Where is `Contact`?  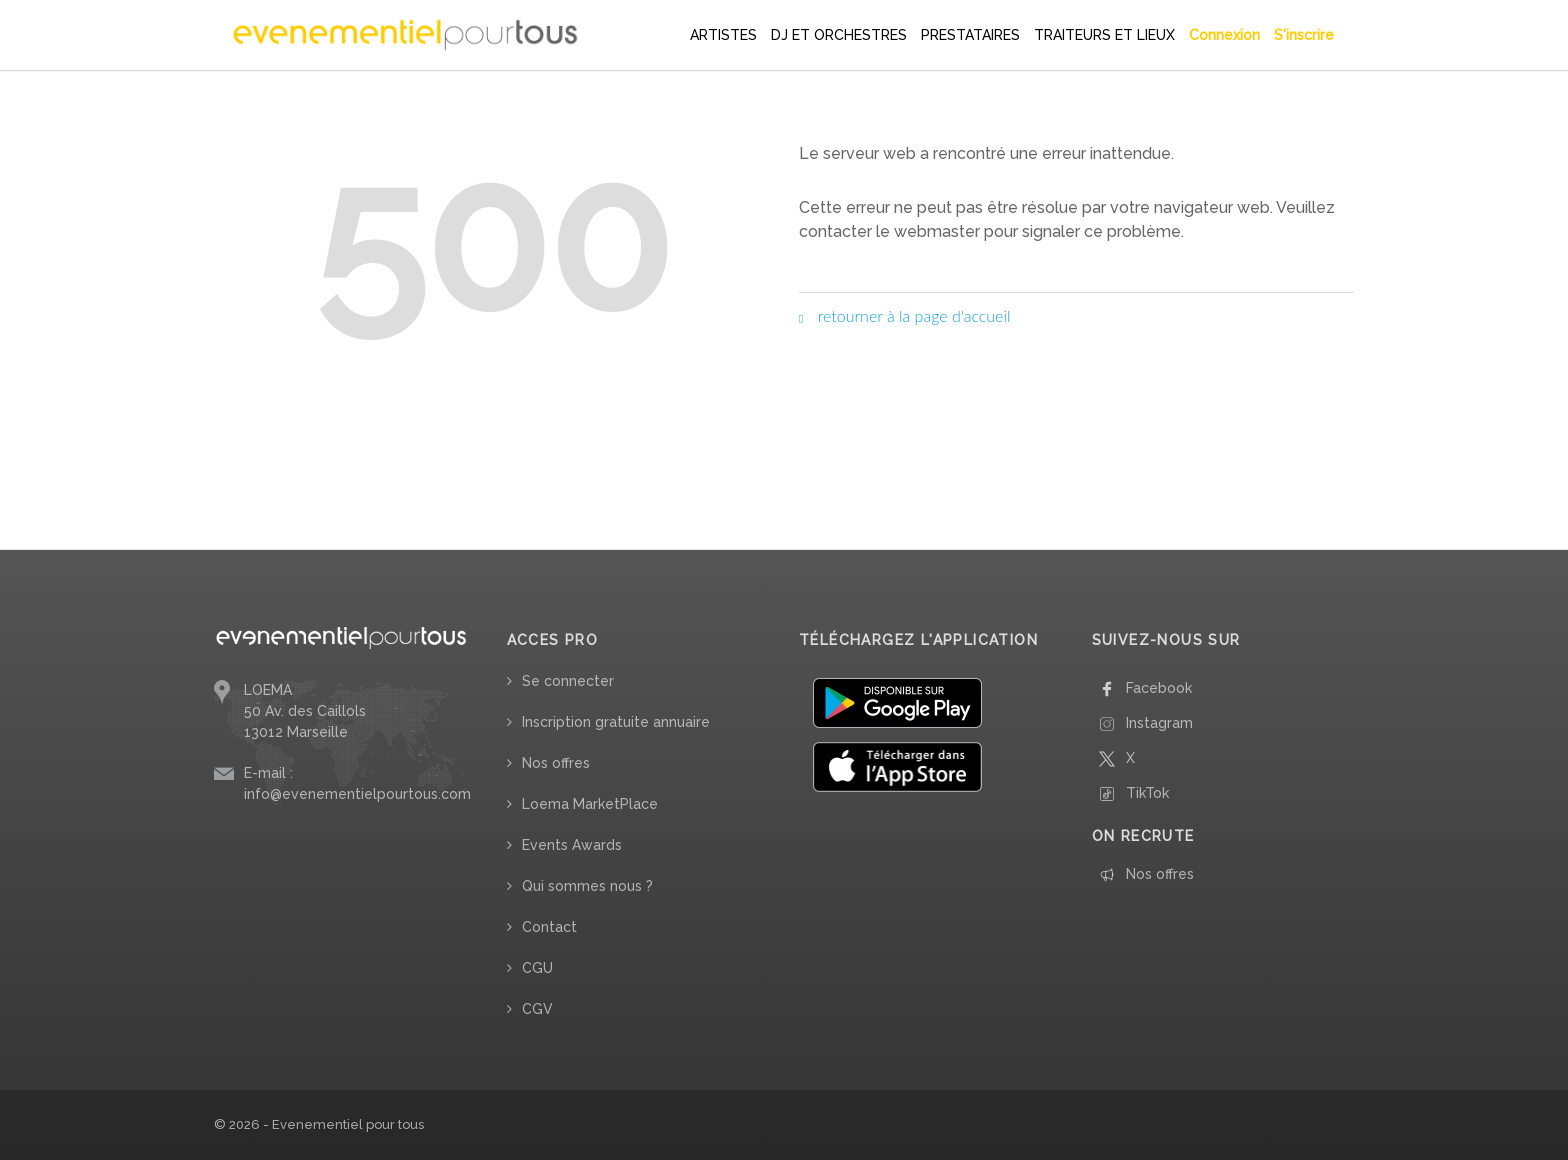
Contact is located at coordinates (549, 927).